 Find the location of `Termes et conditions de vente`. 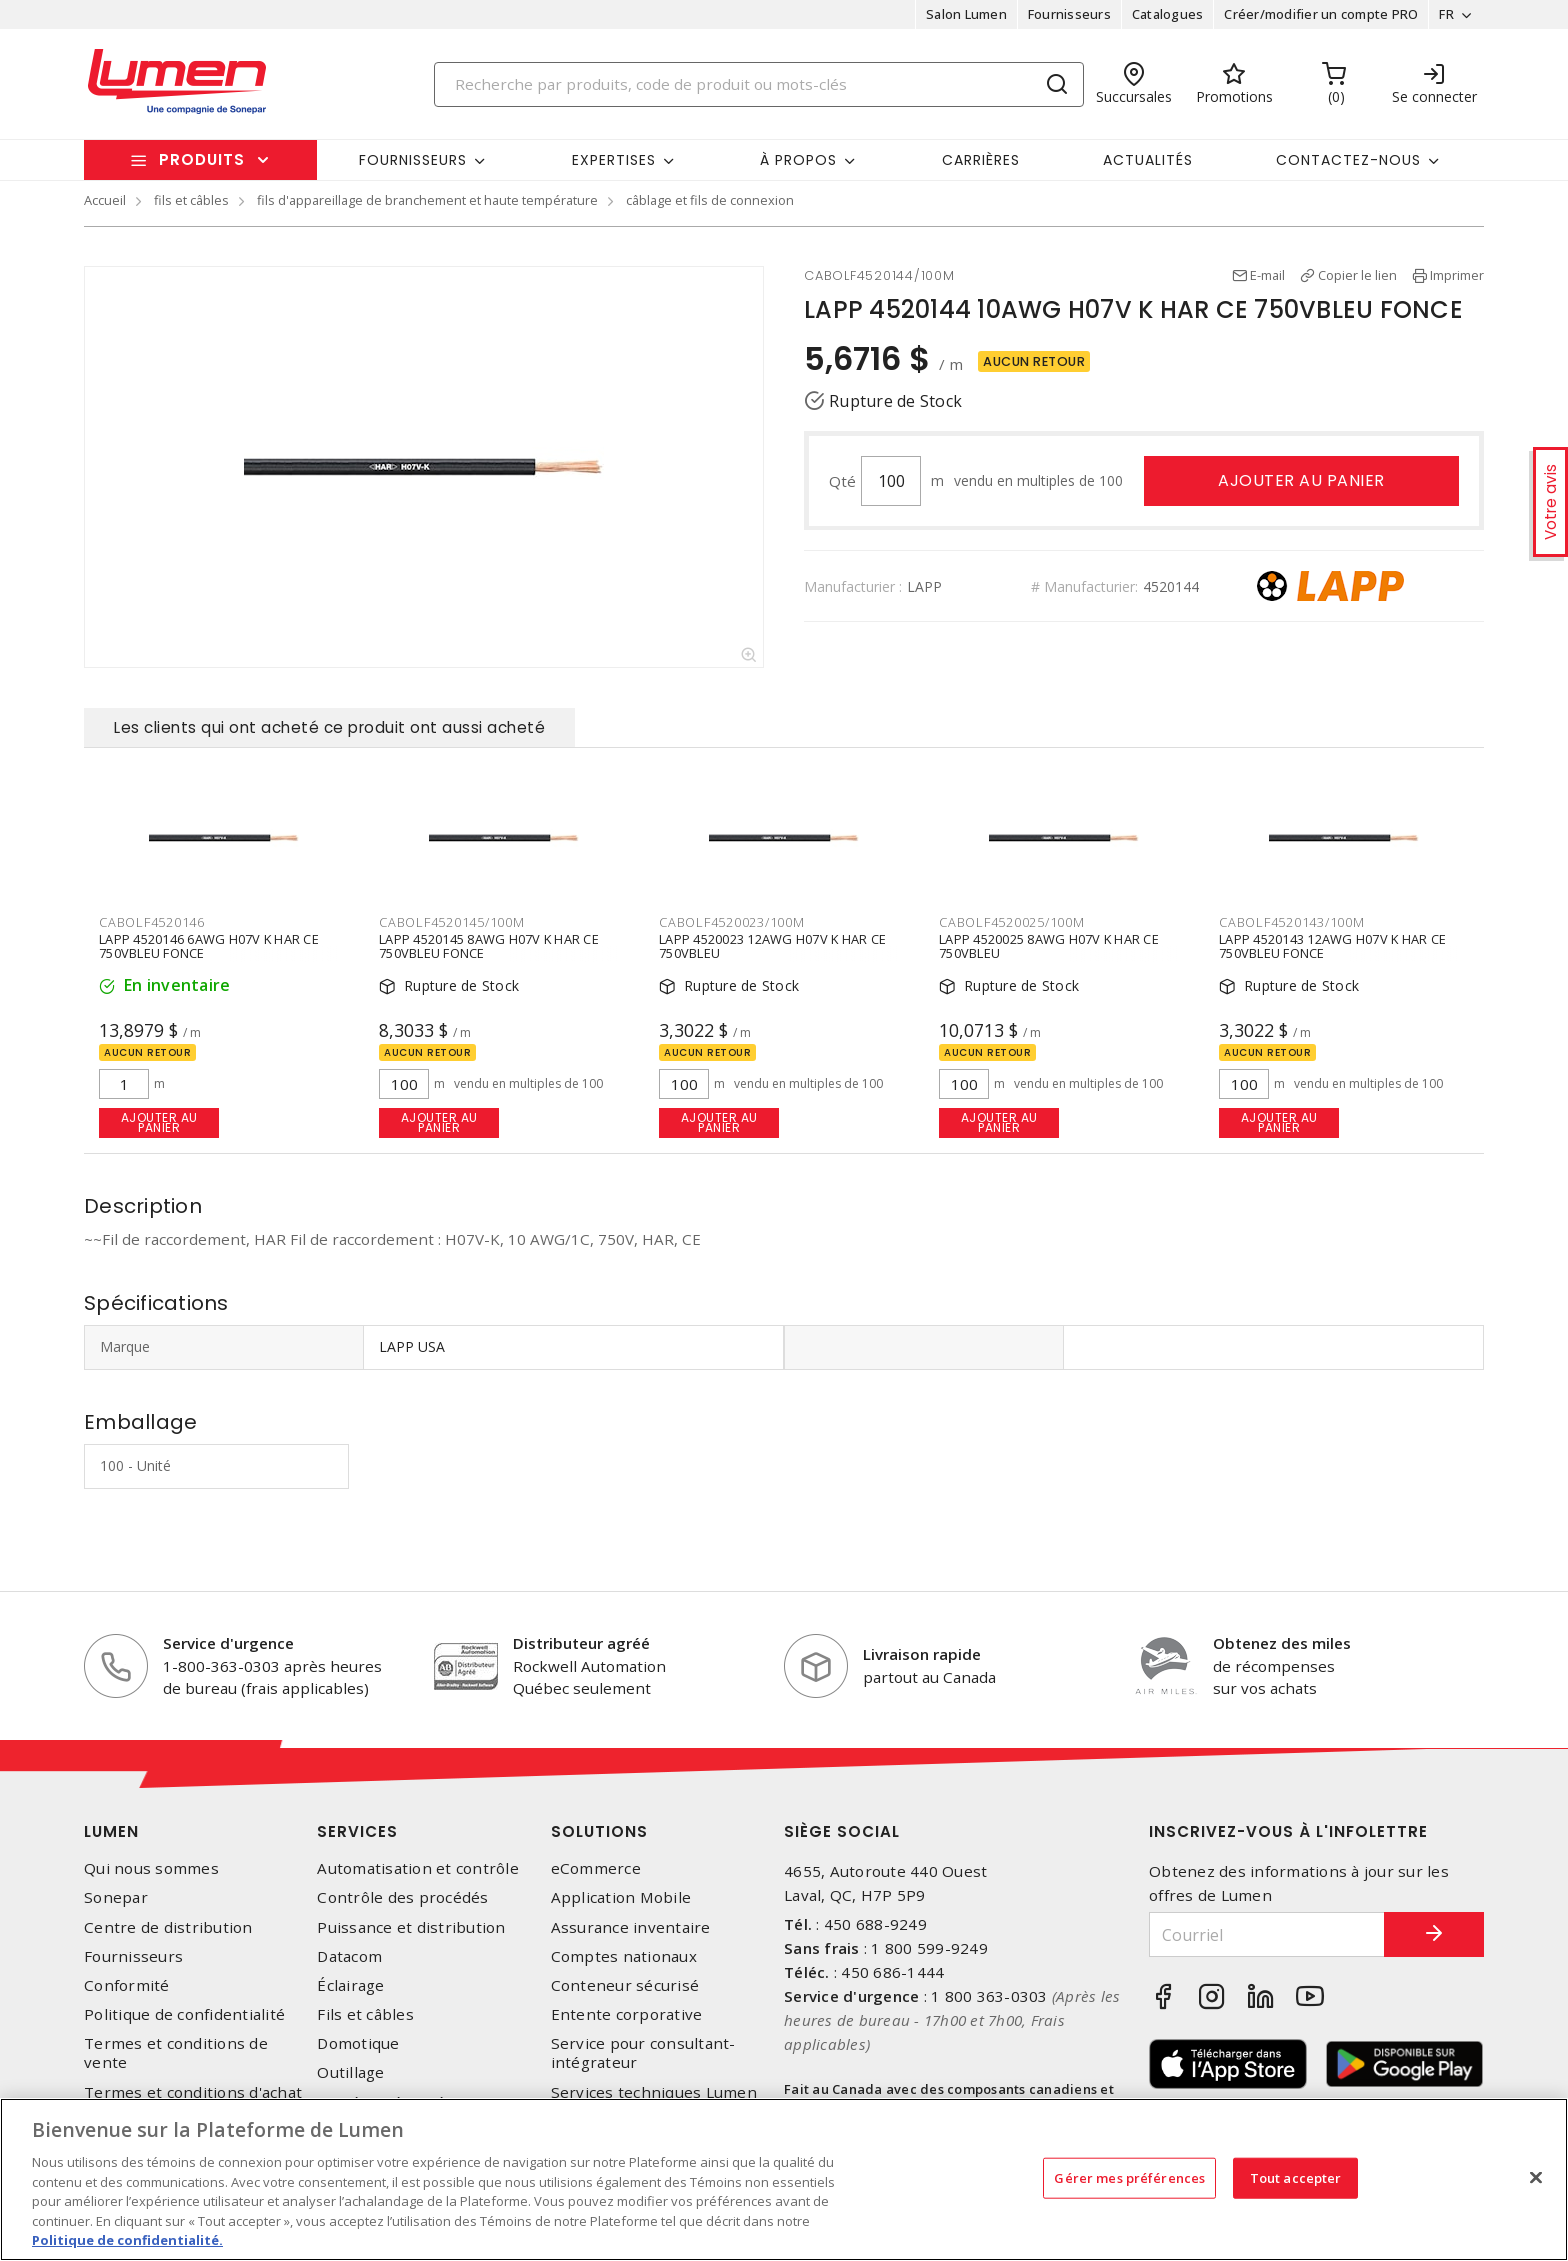

Termes et conditions de vente is located at coordinates (176, 2053).